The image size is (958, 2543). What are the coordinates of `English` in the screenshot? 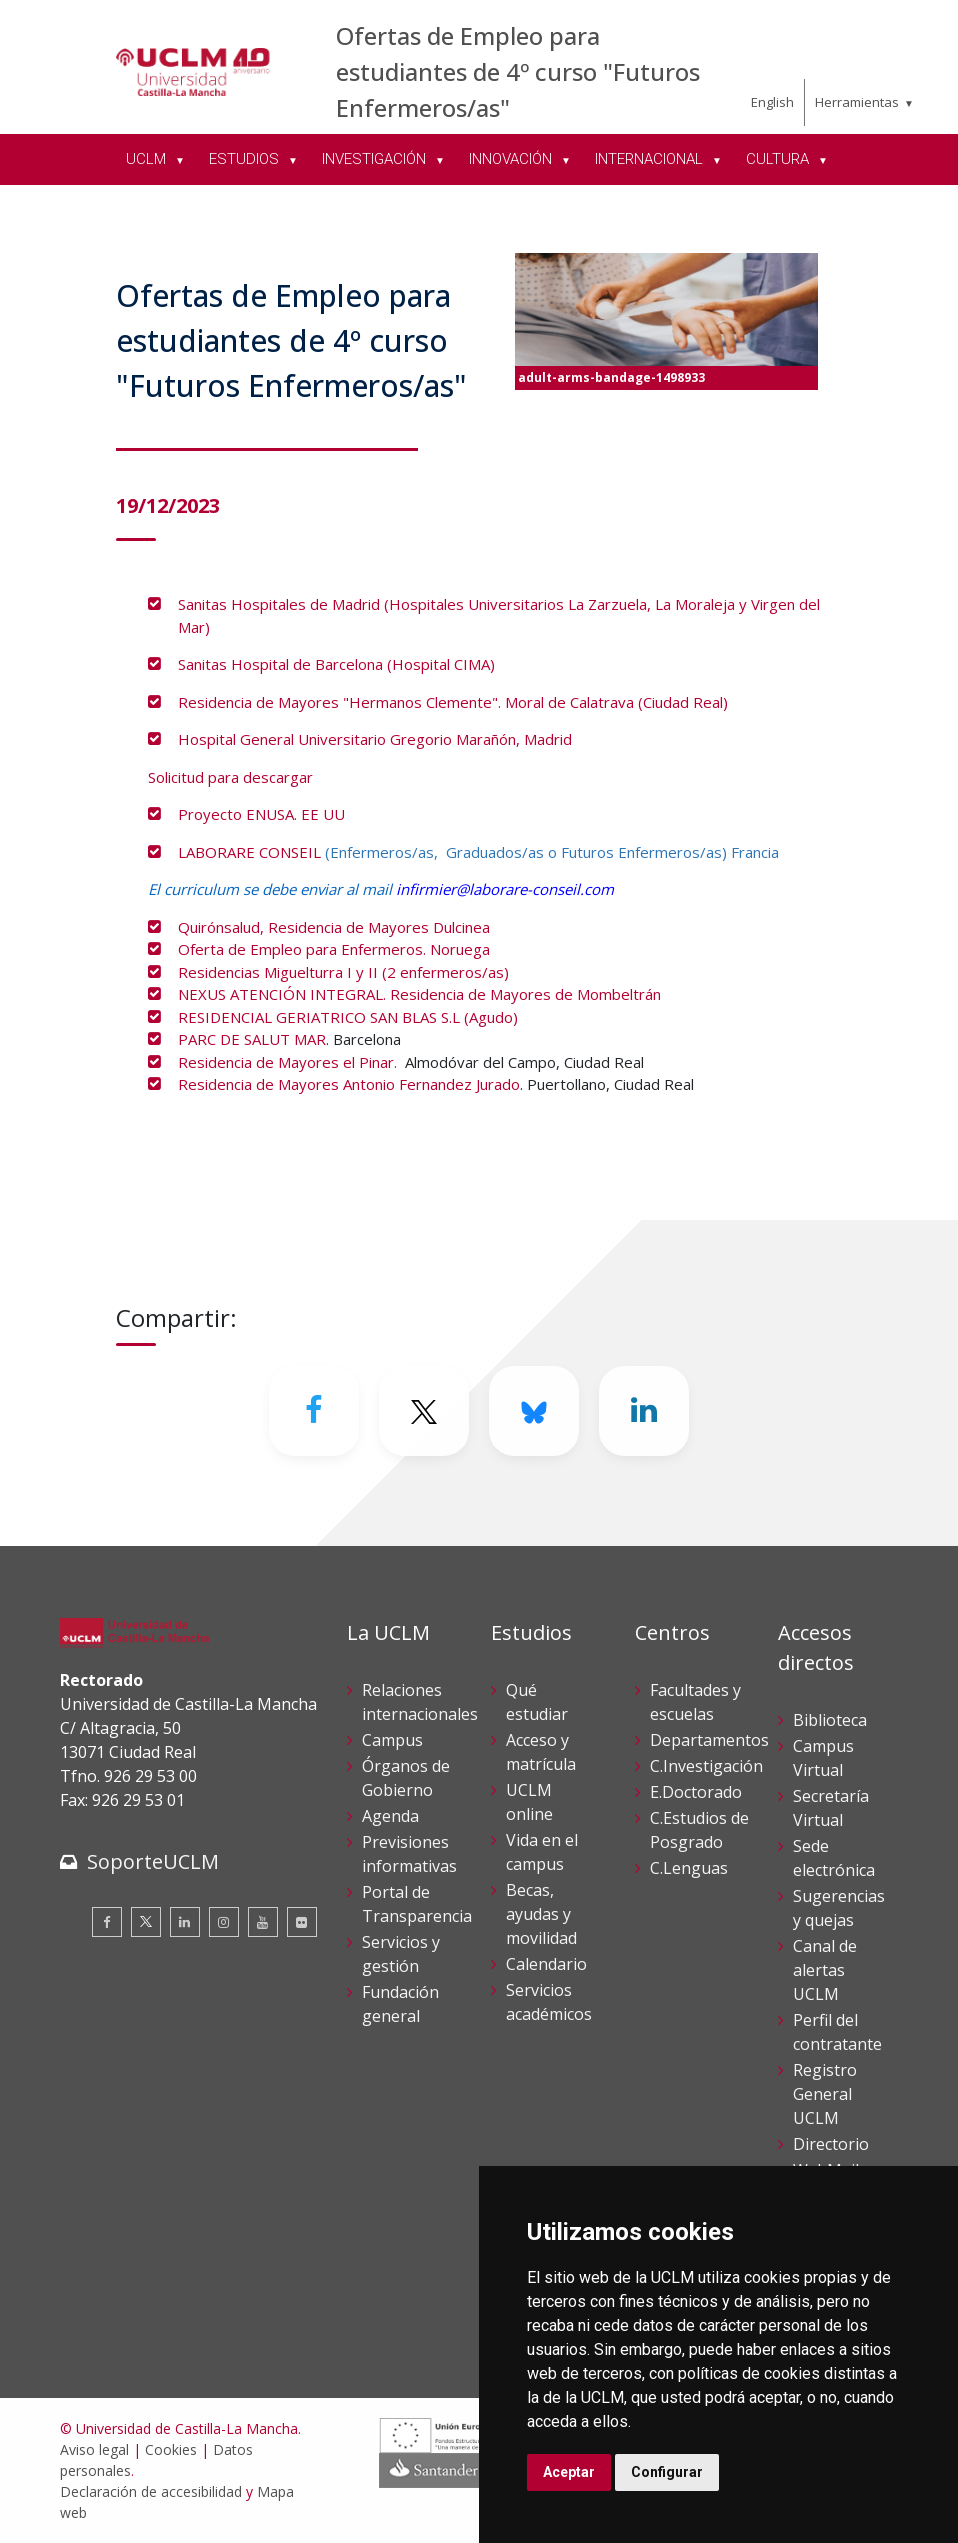 It's located at (772, 102).